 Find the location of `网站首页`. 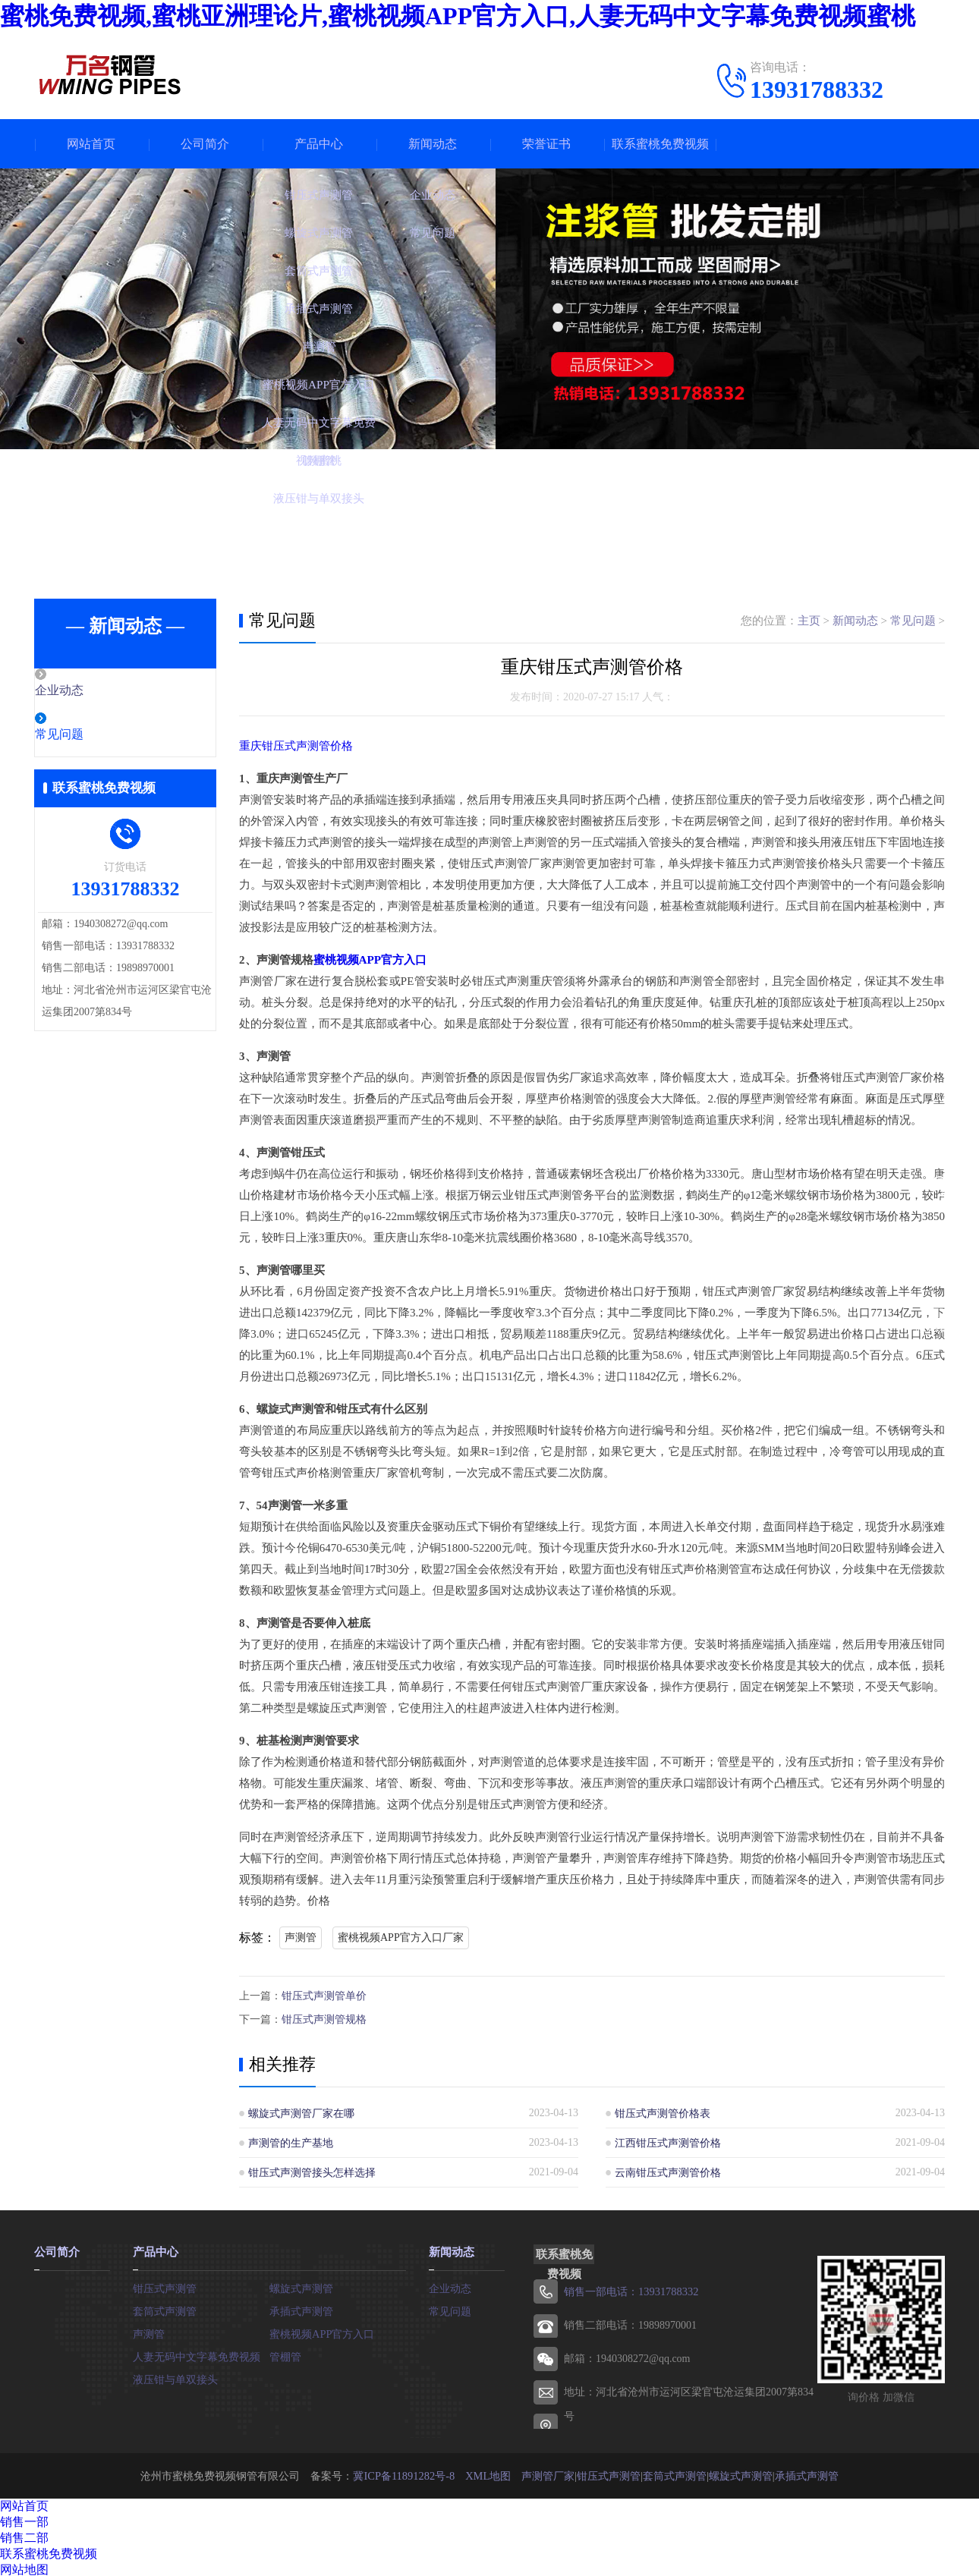

网站首页 is located at coordinates (91, 143).